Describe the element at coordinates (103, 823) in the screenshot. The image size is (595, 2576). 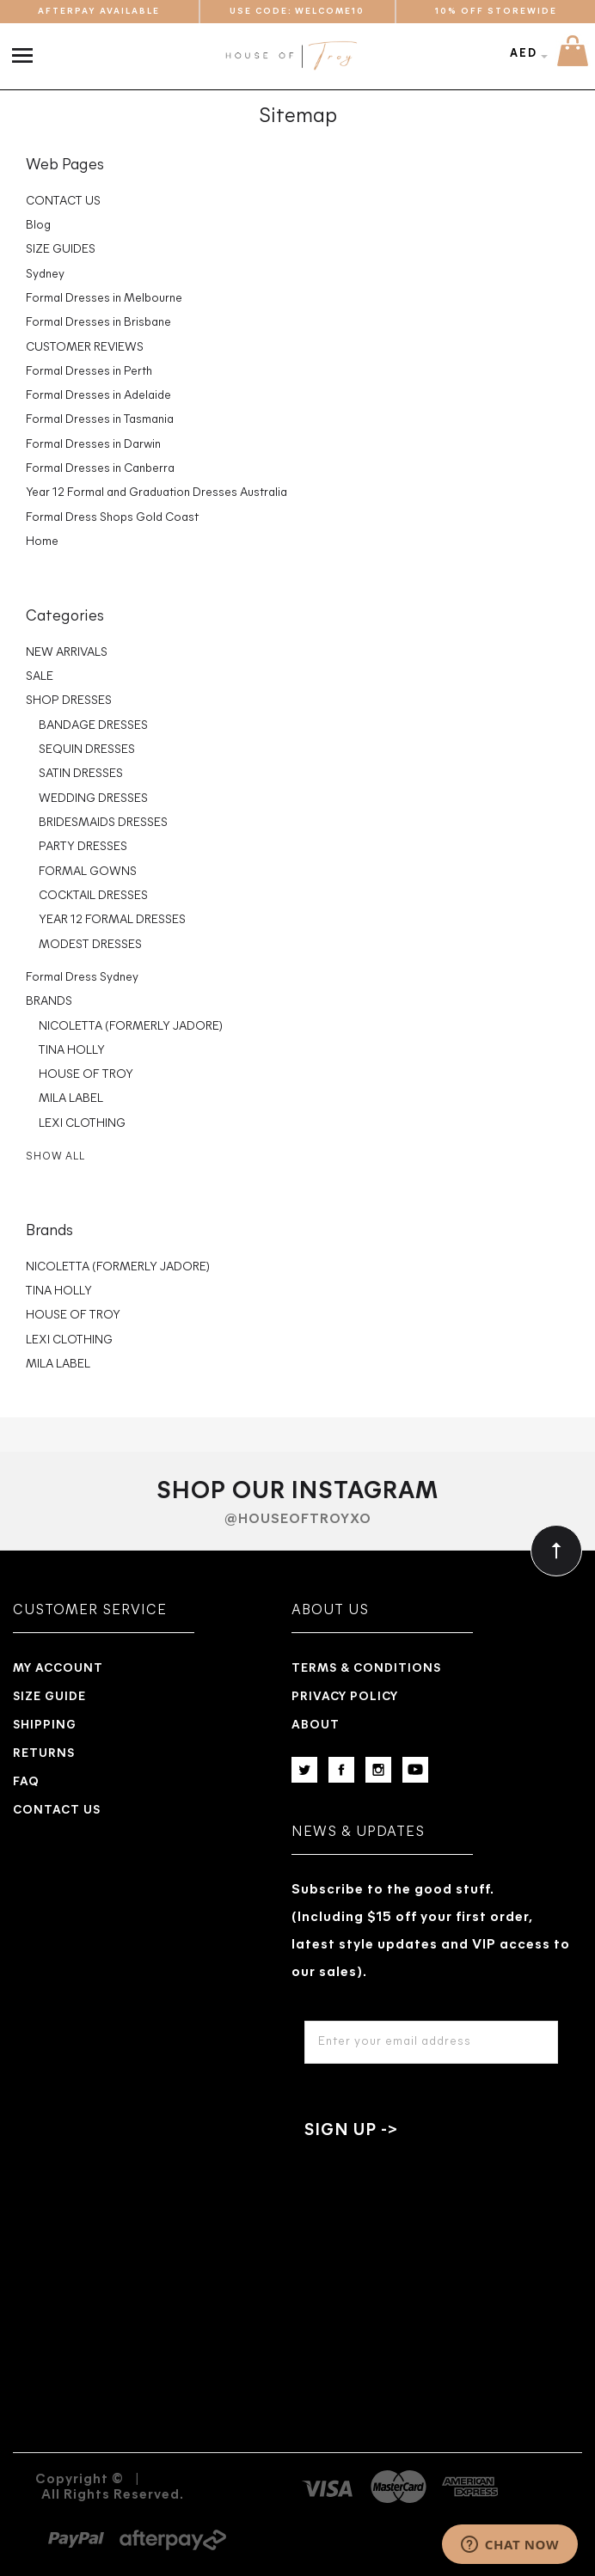
I see `BRIDESMAIDS DRESSES` at that location.